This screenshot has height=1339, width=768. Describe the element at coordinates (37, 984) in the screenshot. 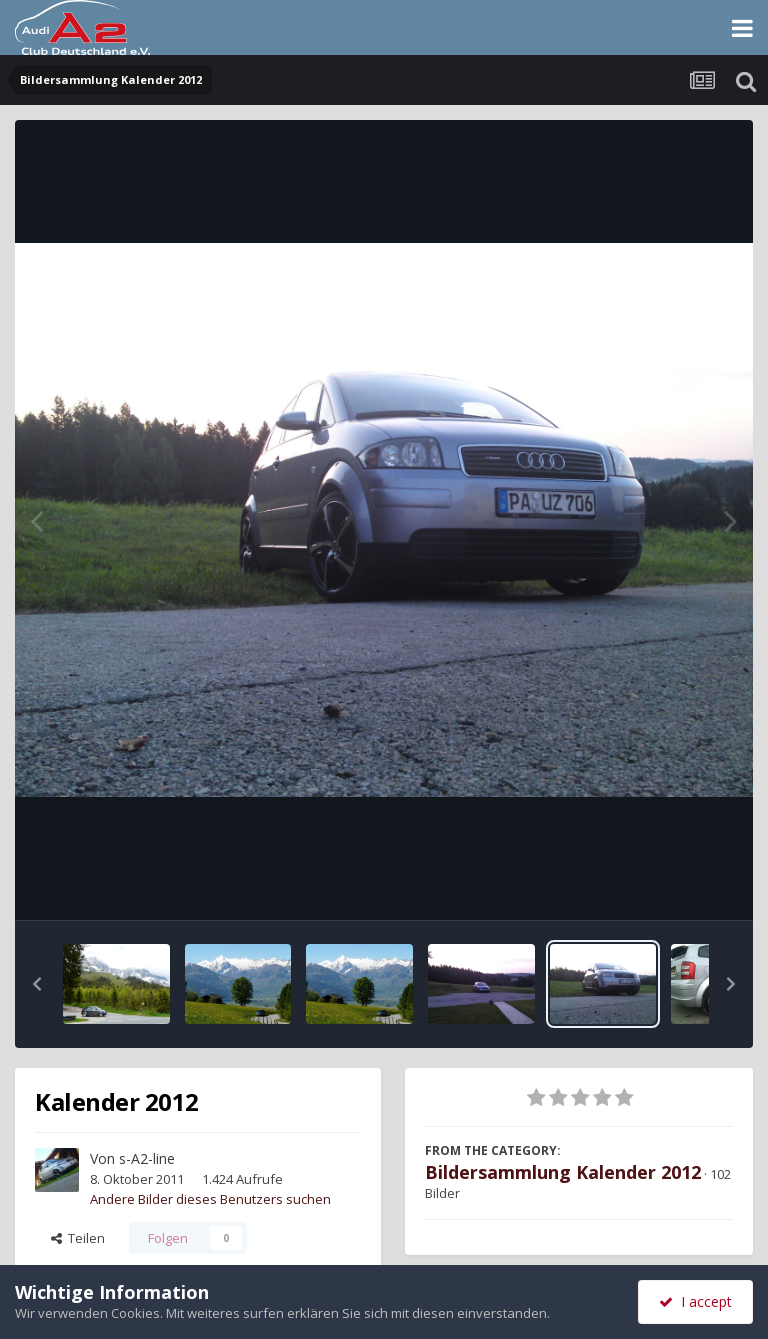

I see `[button]` at that location.